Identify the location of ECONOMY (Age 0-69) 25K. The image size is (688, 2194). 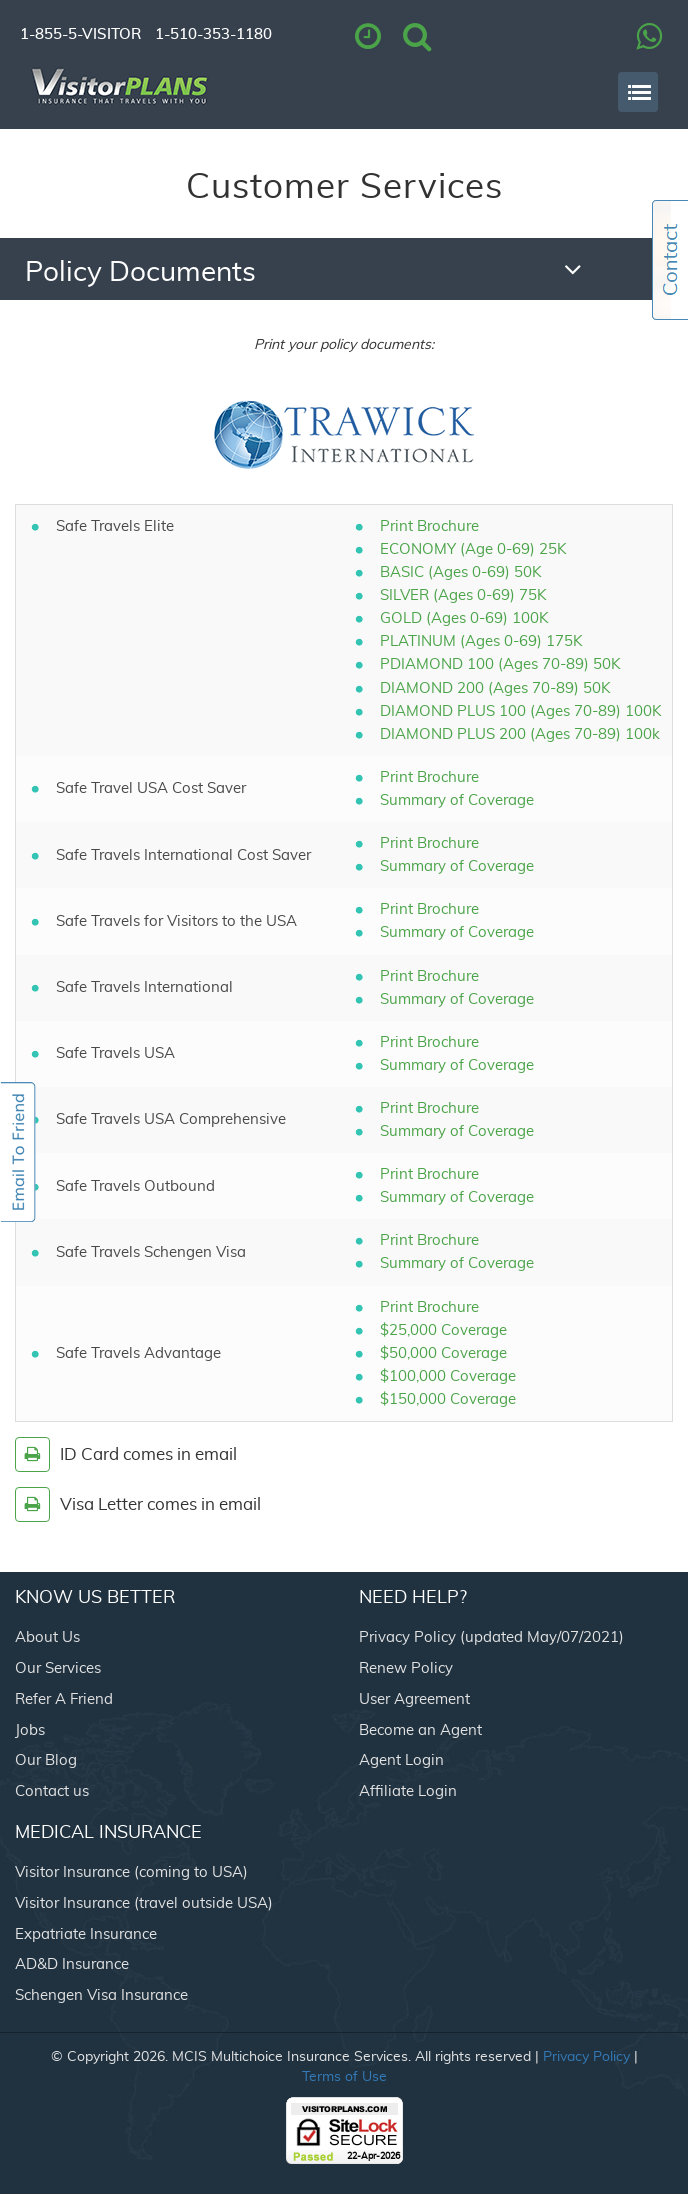
(473, 549).